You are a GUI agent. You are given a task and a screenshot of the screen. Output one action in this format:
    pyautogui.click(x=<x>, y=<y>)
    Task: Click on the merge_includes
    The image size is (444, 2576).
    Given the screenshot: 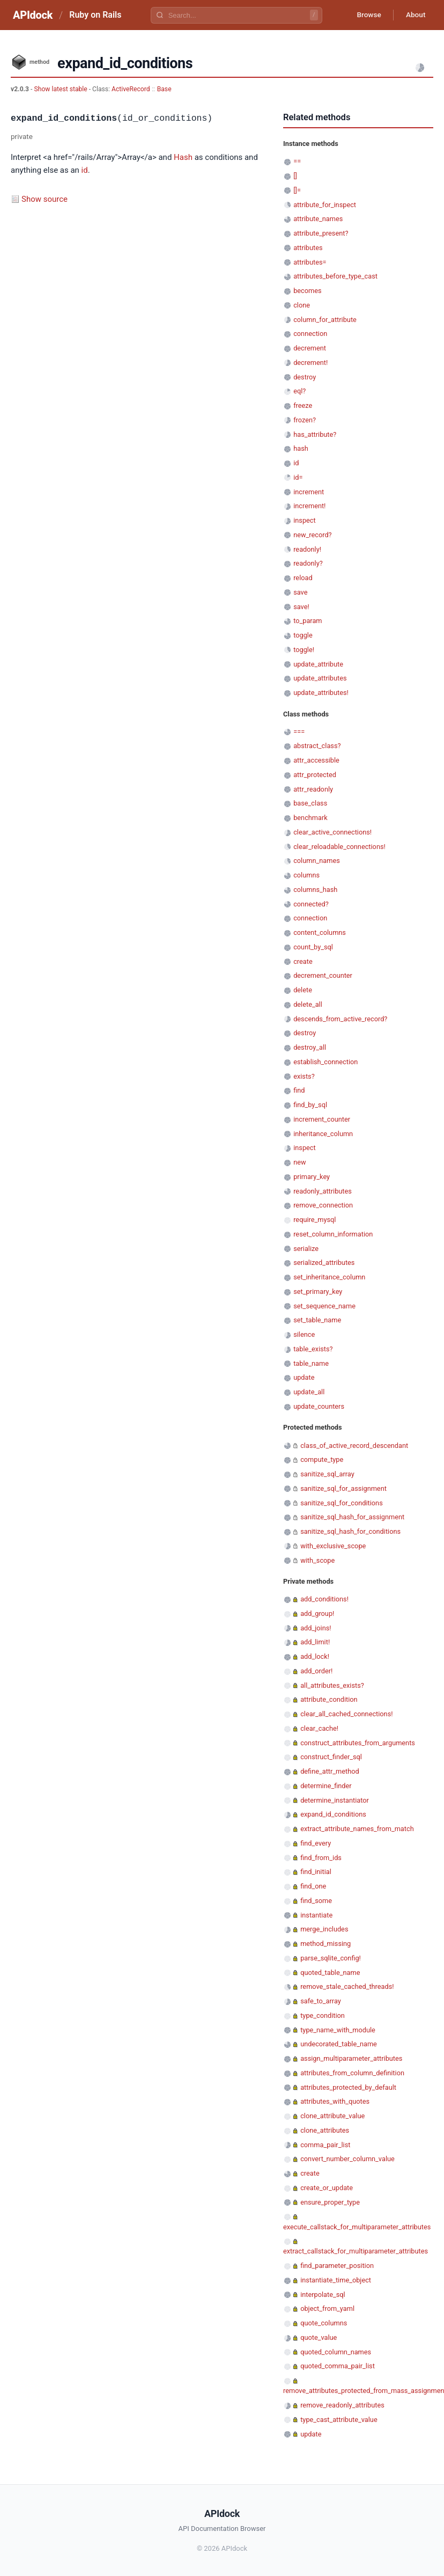 What is the action you would take?
    pyautogui.click(x=324, y=1929)
    